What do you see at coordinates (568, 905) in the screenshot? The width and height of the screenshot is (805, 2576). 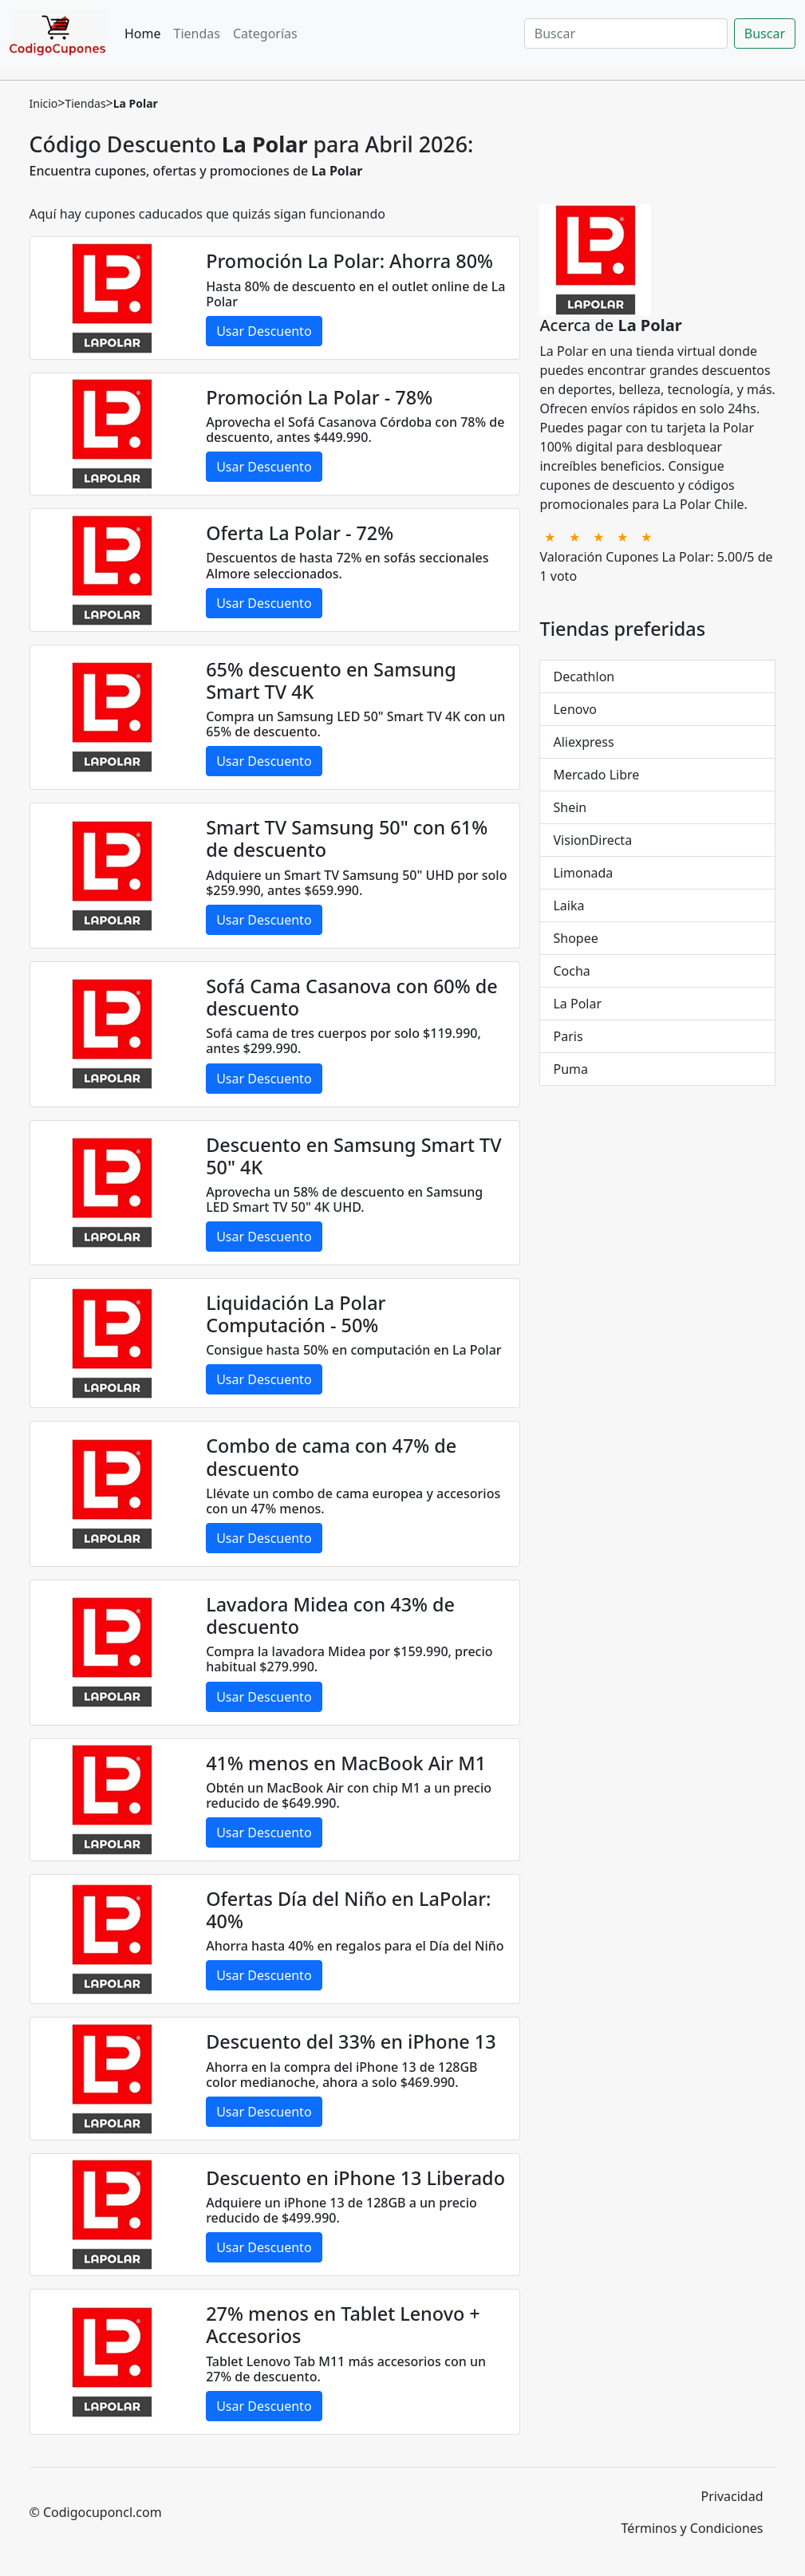 I see `Laika` at bounding box center [568, 905].